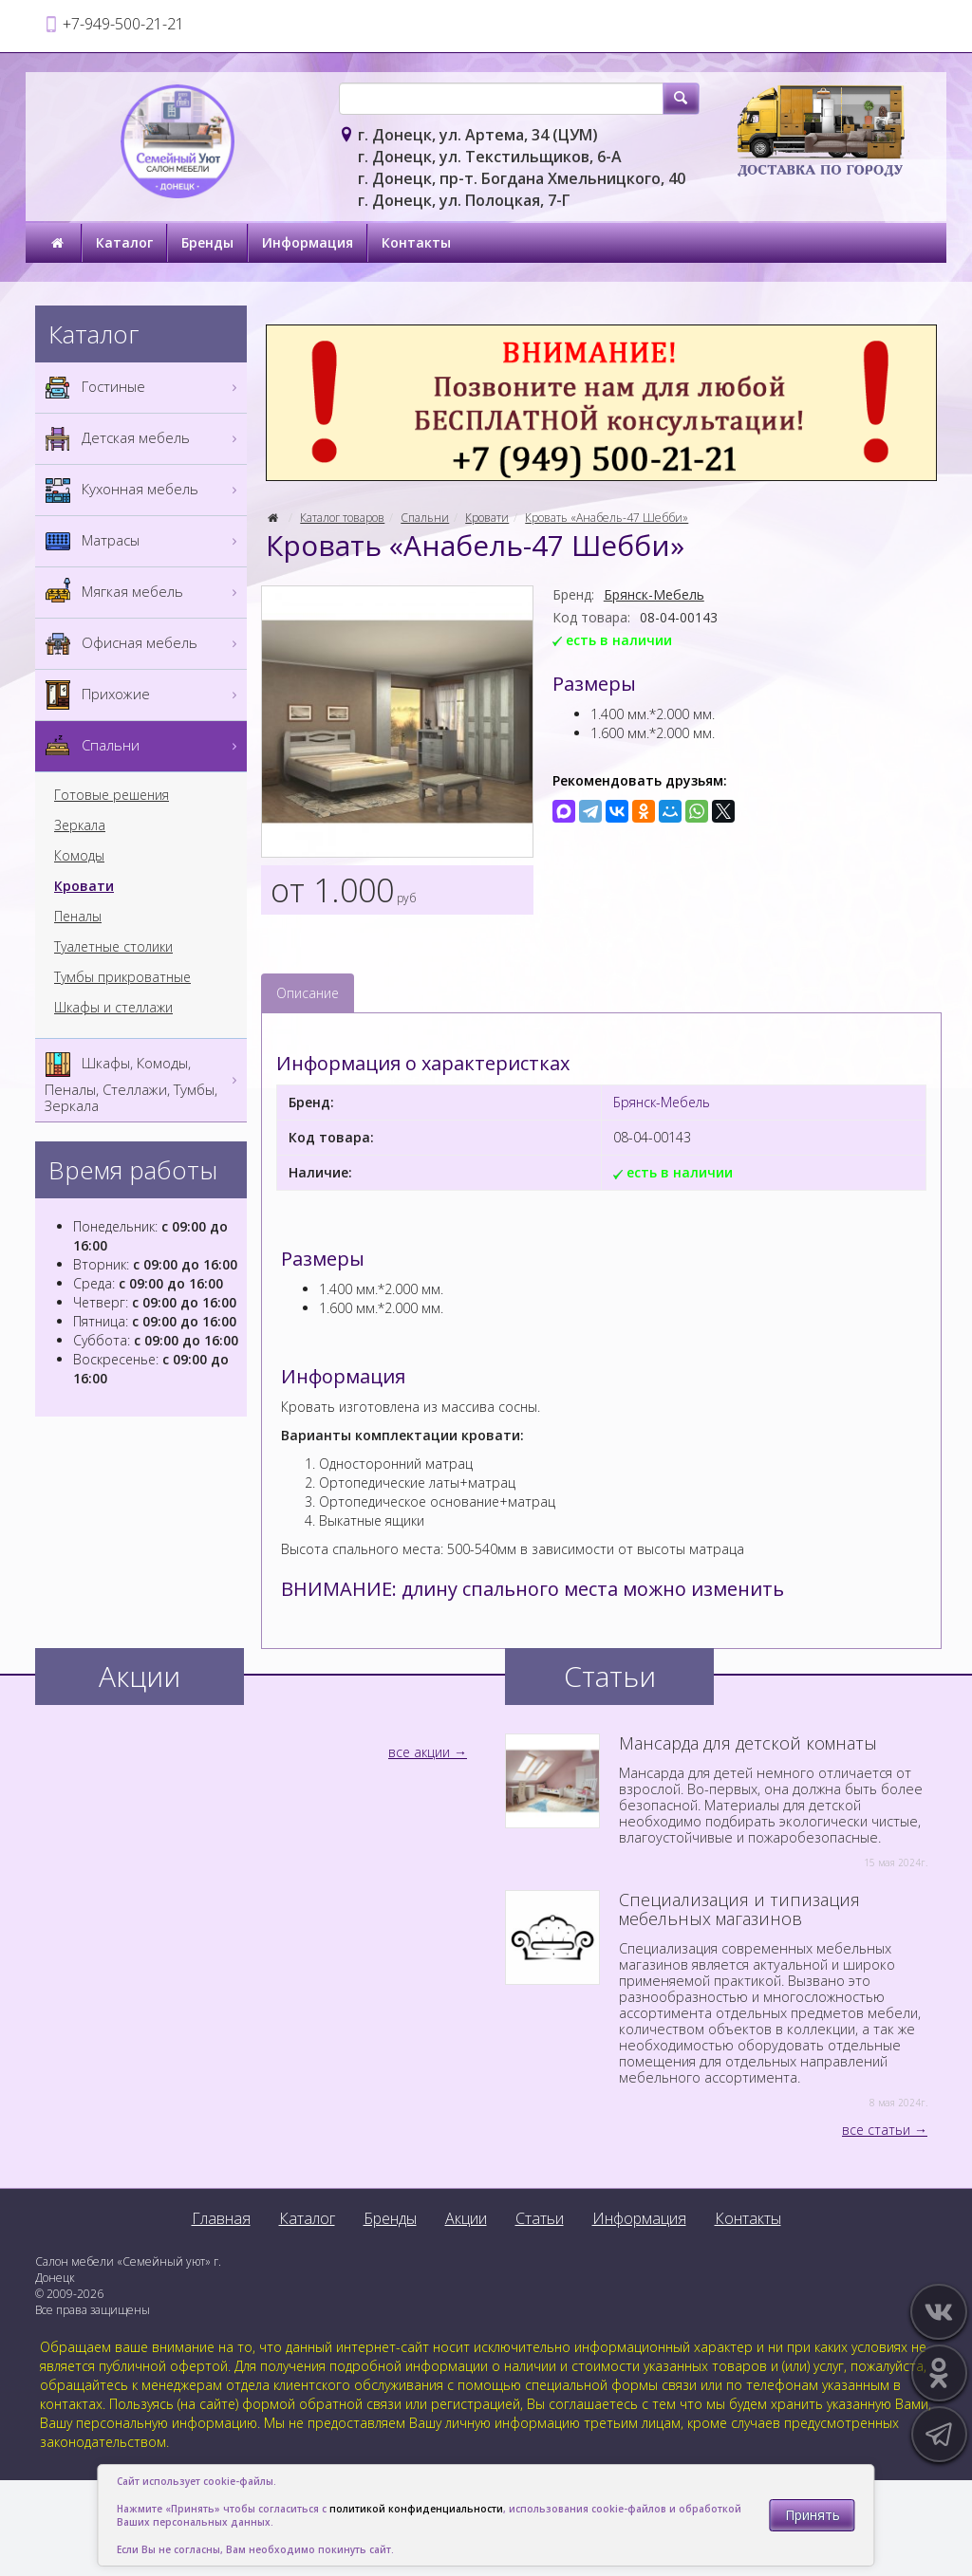  I want to click on Информация, so click(307, 242).